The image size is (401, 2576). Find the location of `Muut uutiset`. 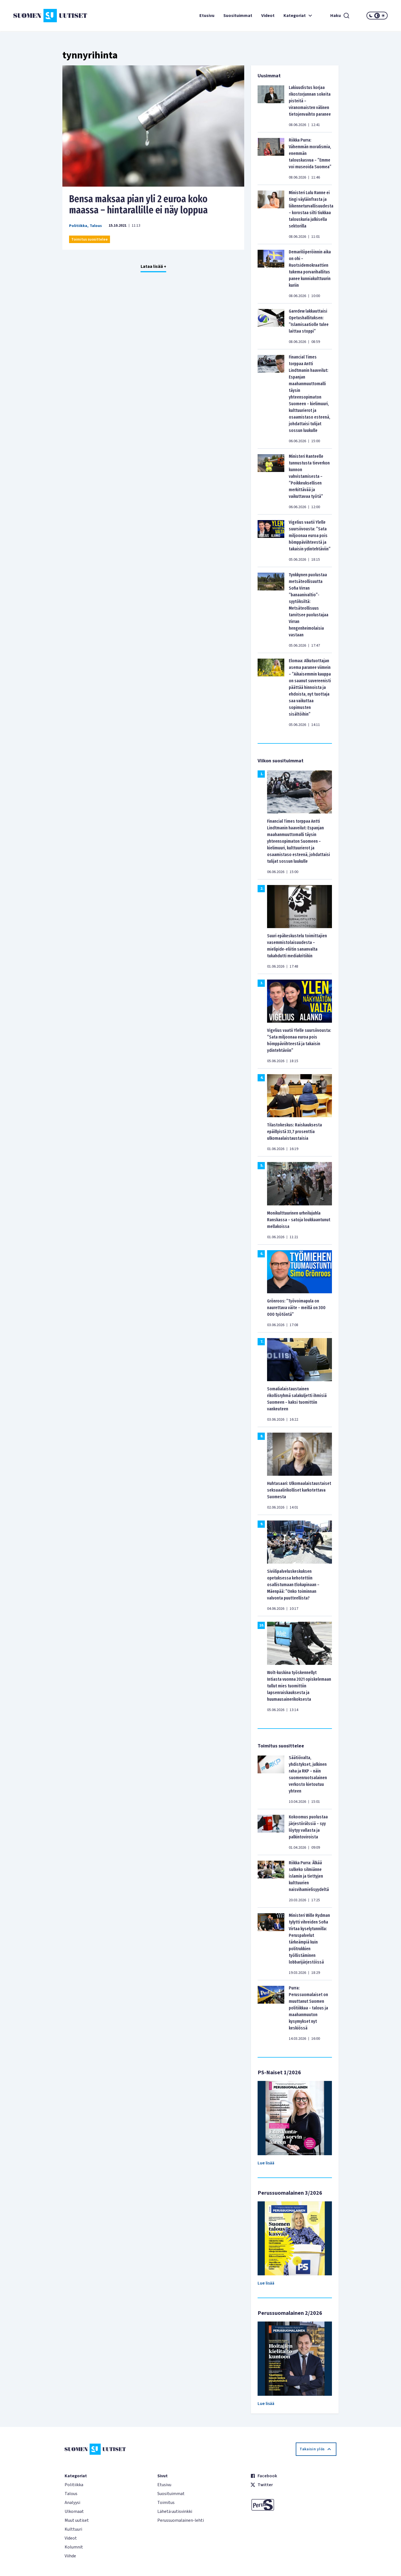

Muut uutiset is located at coordinates (77, 2520).